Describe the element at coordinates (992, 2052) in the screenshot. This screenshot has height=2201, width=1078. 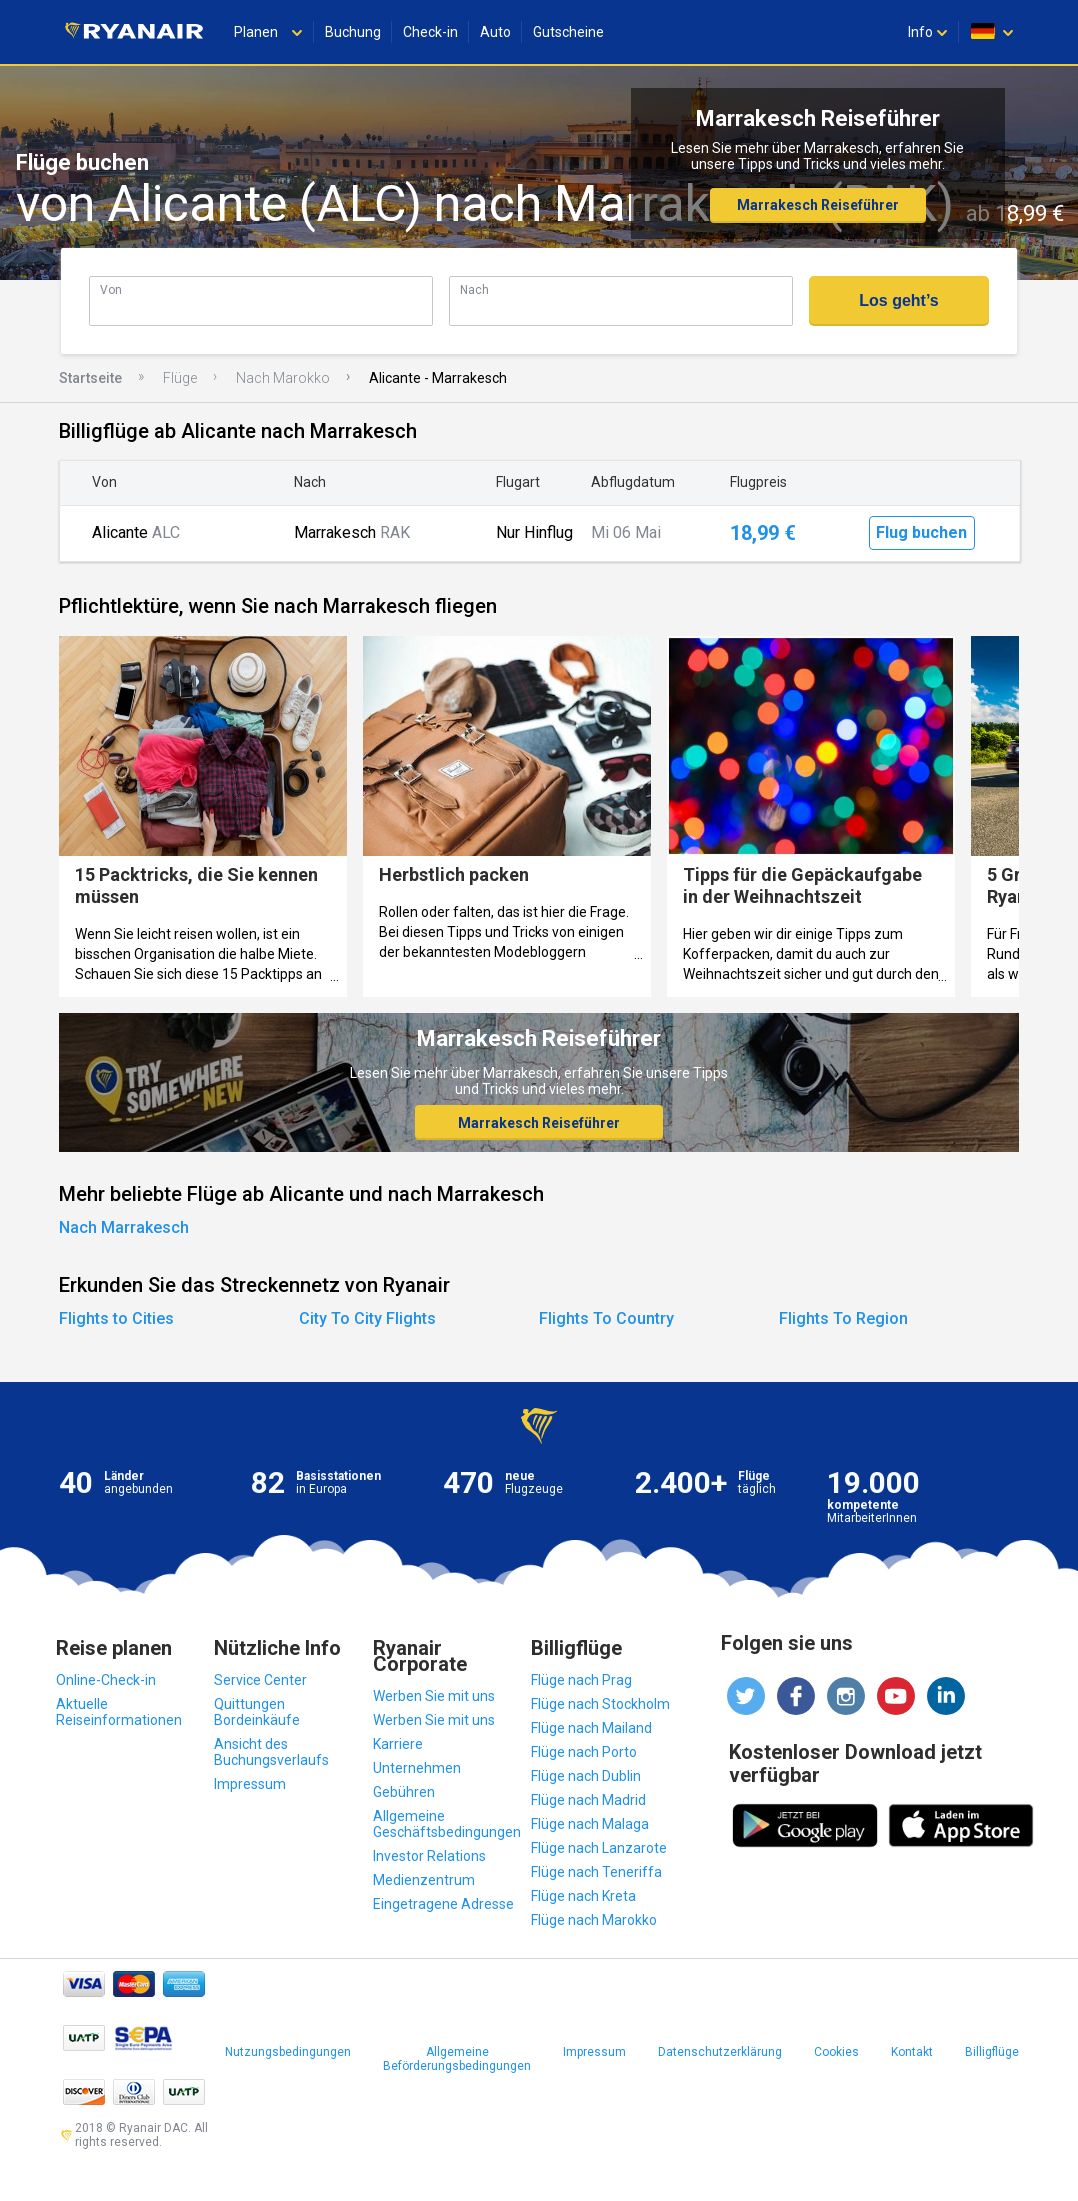
I see `Billigflüge` at that location.